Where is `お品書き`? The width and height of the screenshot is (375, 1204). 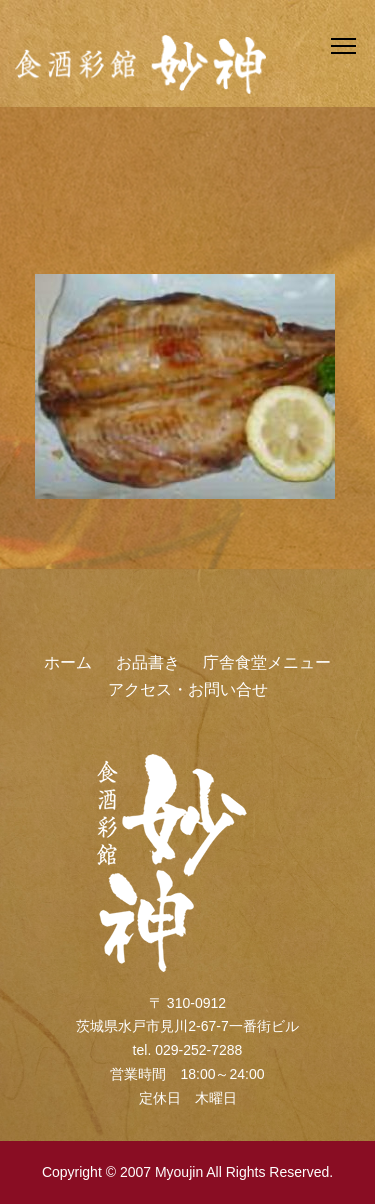
お品書き is located at coordinates (148, 662).